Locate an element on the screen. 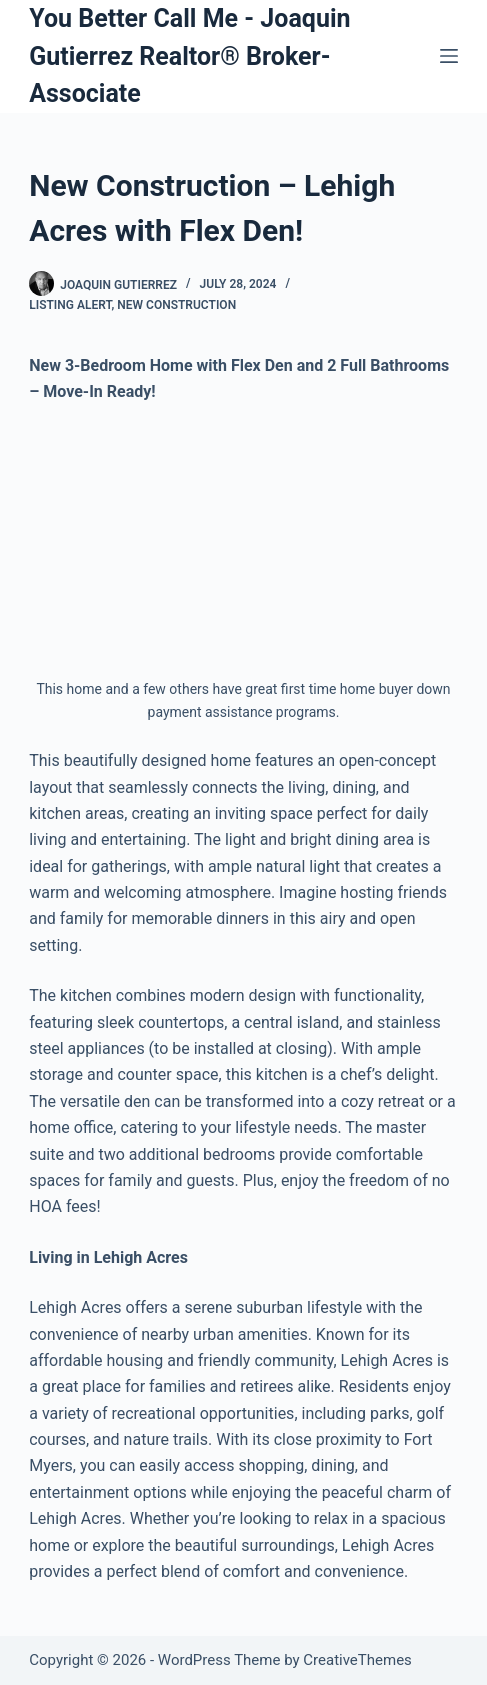 This screenshot has height=1685, width=487. Listing Alert is located at coordinates (70, 305).